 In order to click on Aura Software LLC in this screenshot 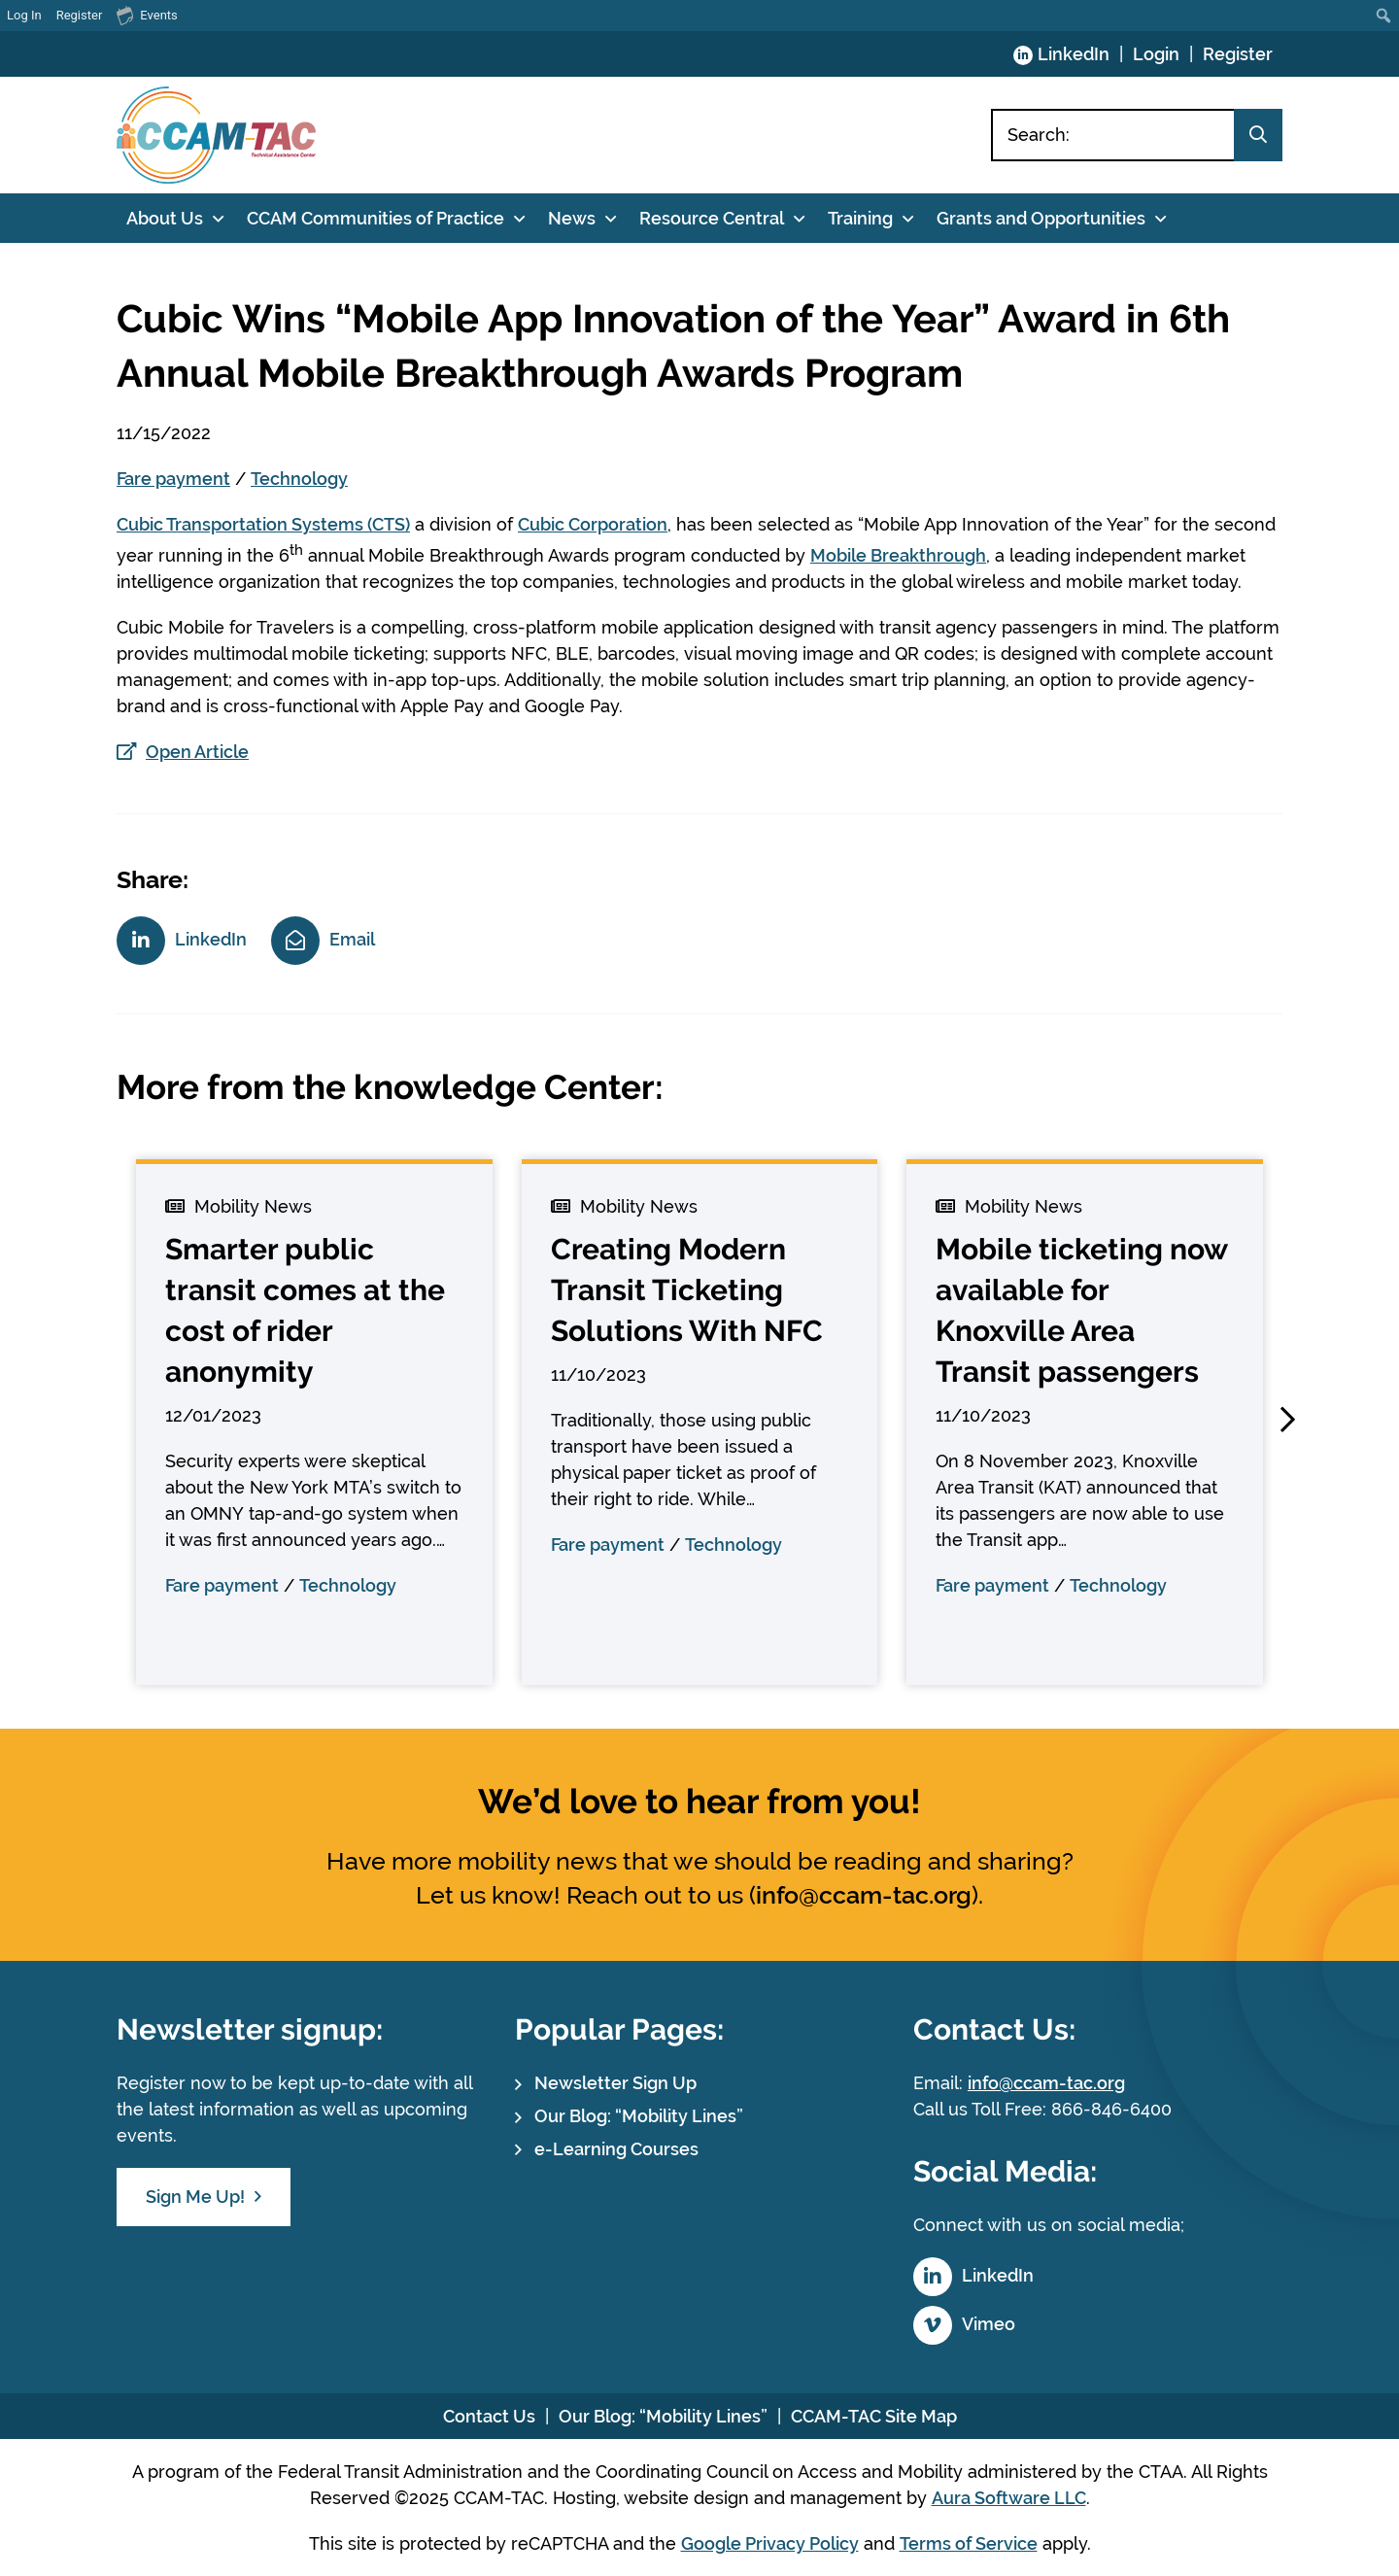, I will do `click(1009, 2498)`.